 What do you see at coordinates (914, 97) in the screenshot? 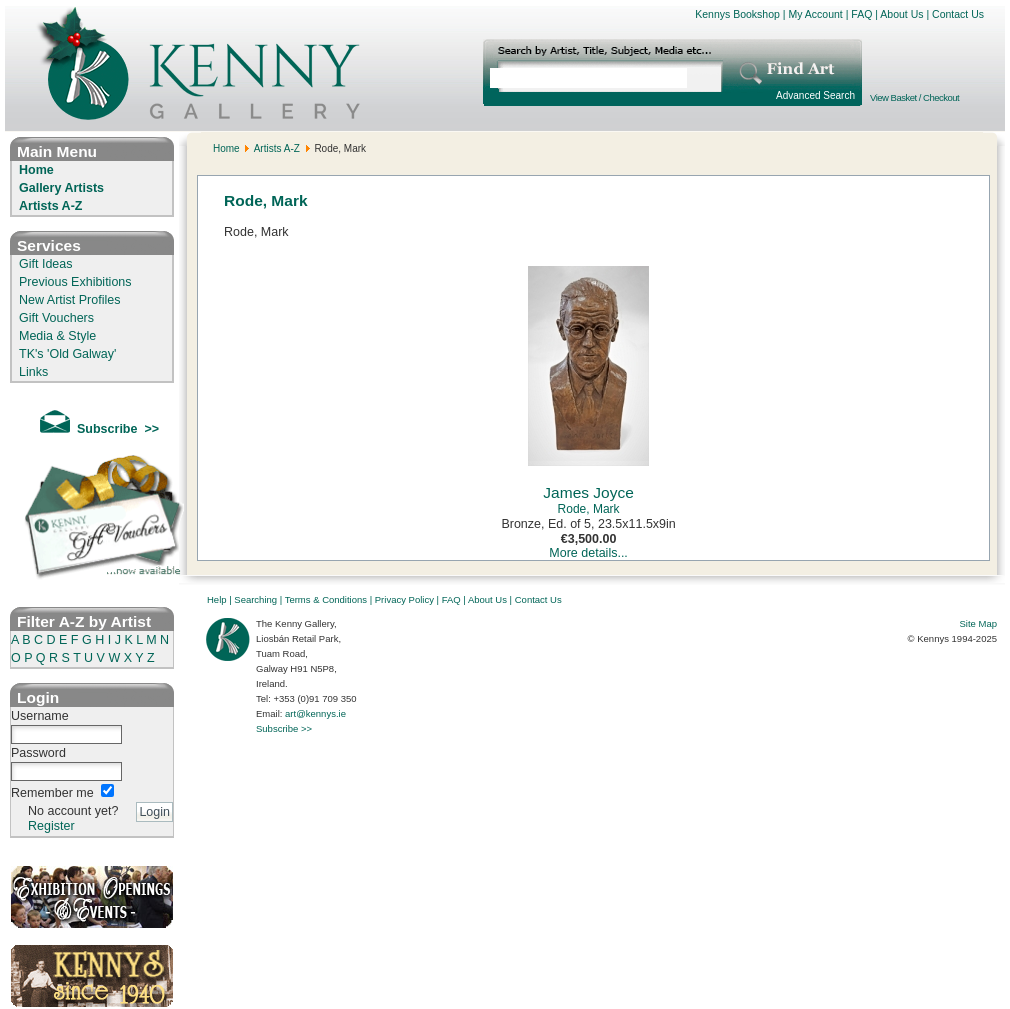
I see `View Basket / Checkout` at bounding box center [914, 97].